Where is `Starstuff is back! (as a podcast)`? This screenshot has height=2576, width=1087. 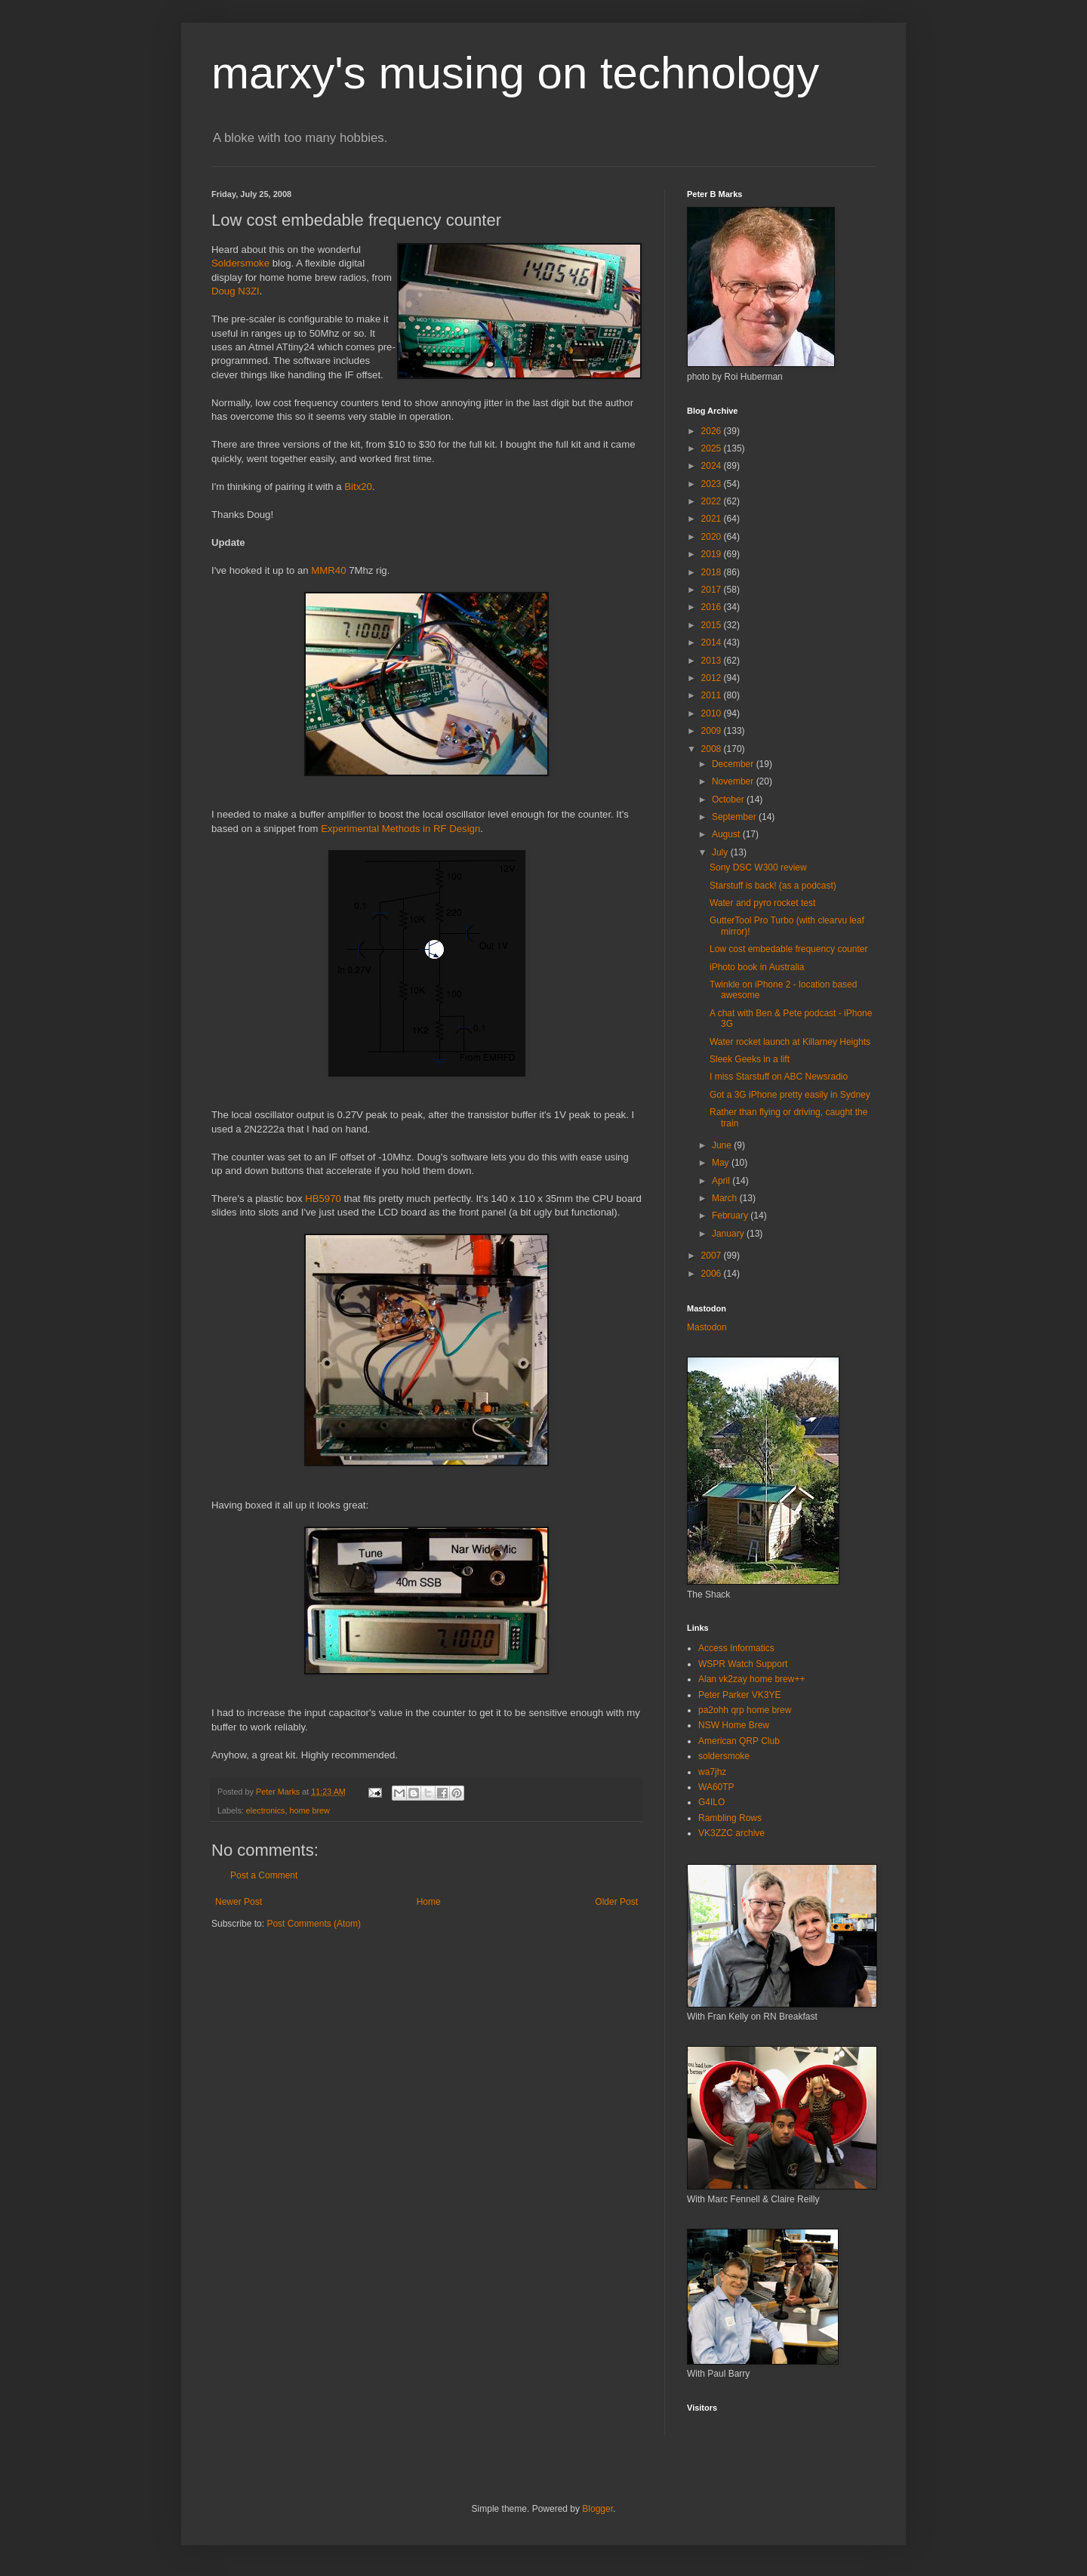 Starstuff is back! (as a podcast) is located at coordinates (773, 885).